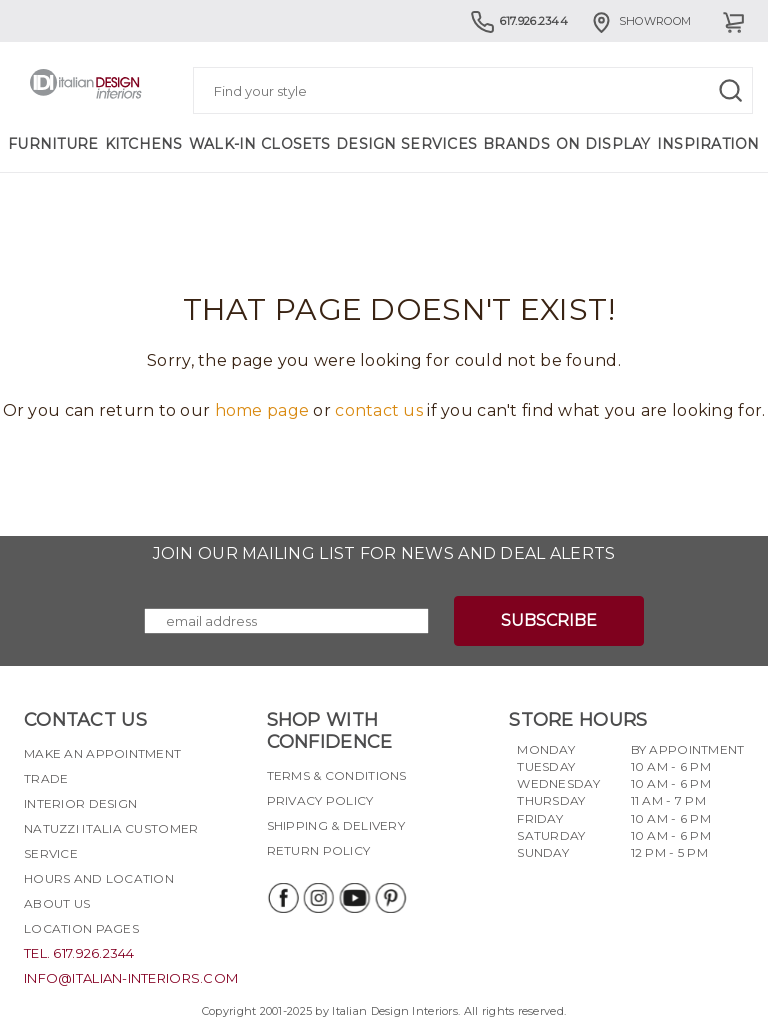 The height and width of the screenshot is (1031, 768). I want to click on Design Services, so click(406, 144).